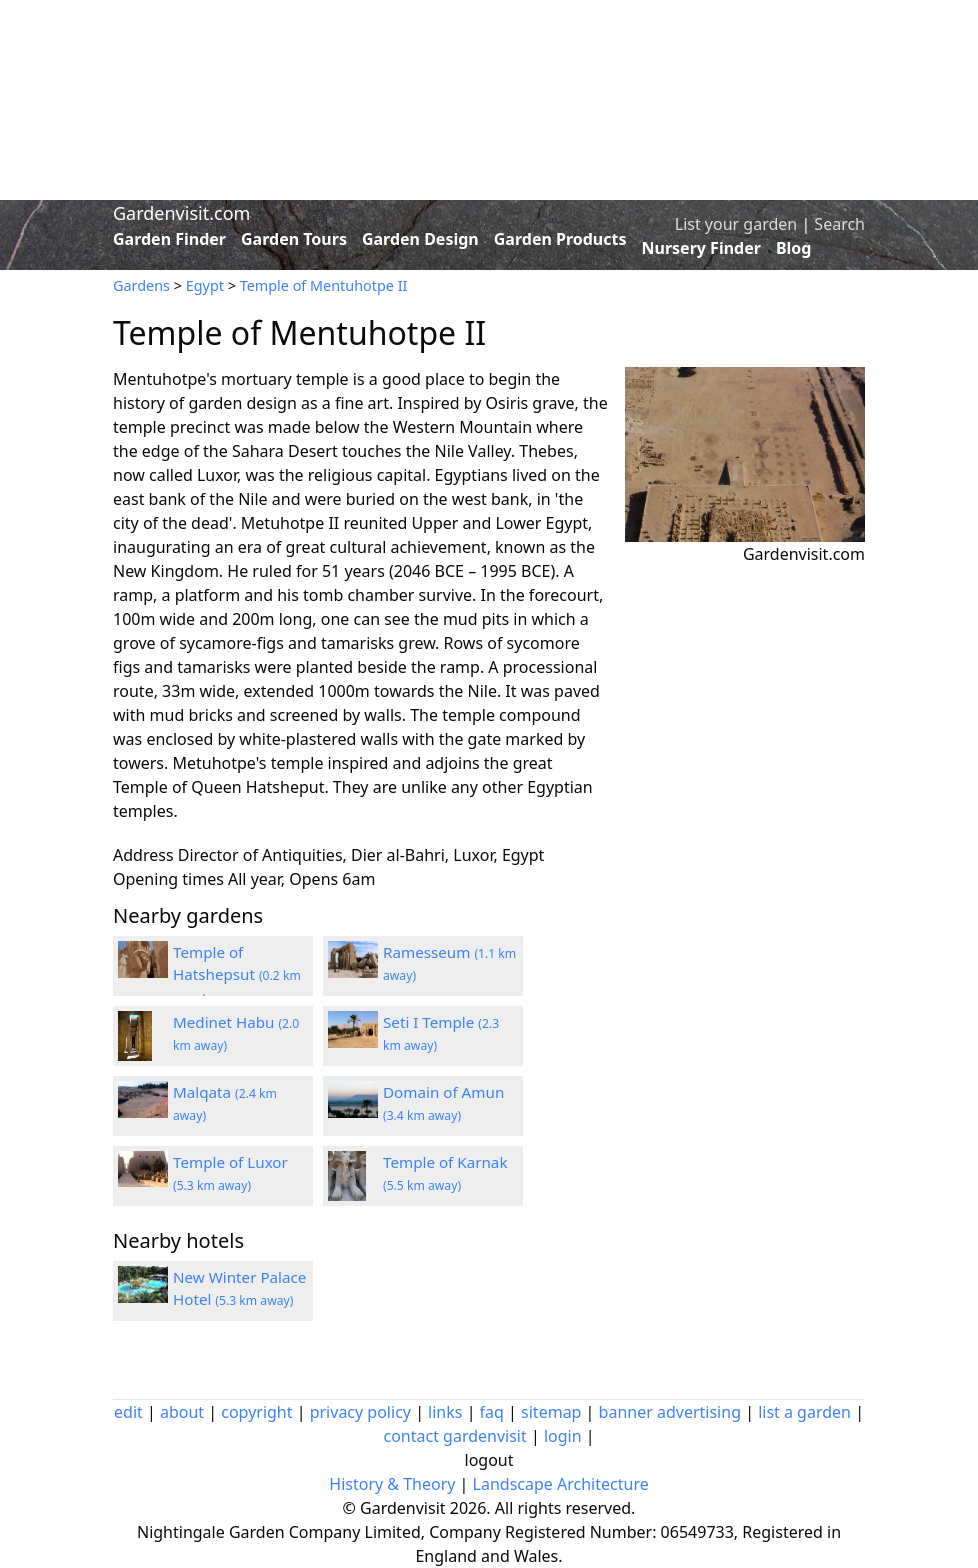 The image size is (978, 1568). Describe the element at coordinates (454, 1436) in the screenshot. I see `contact gardenvisit` at that location.